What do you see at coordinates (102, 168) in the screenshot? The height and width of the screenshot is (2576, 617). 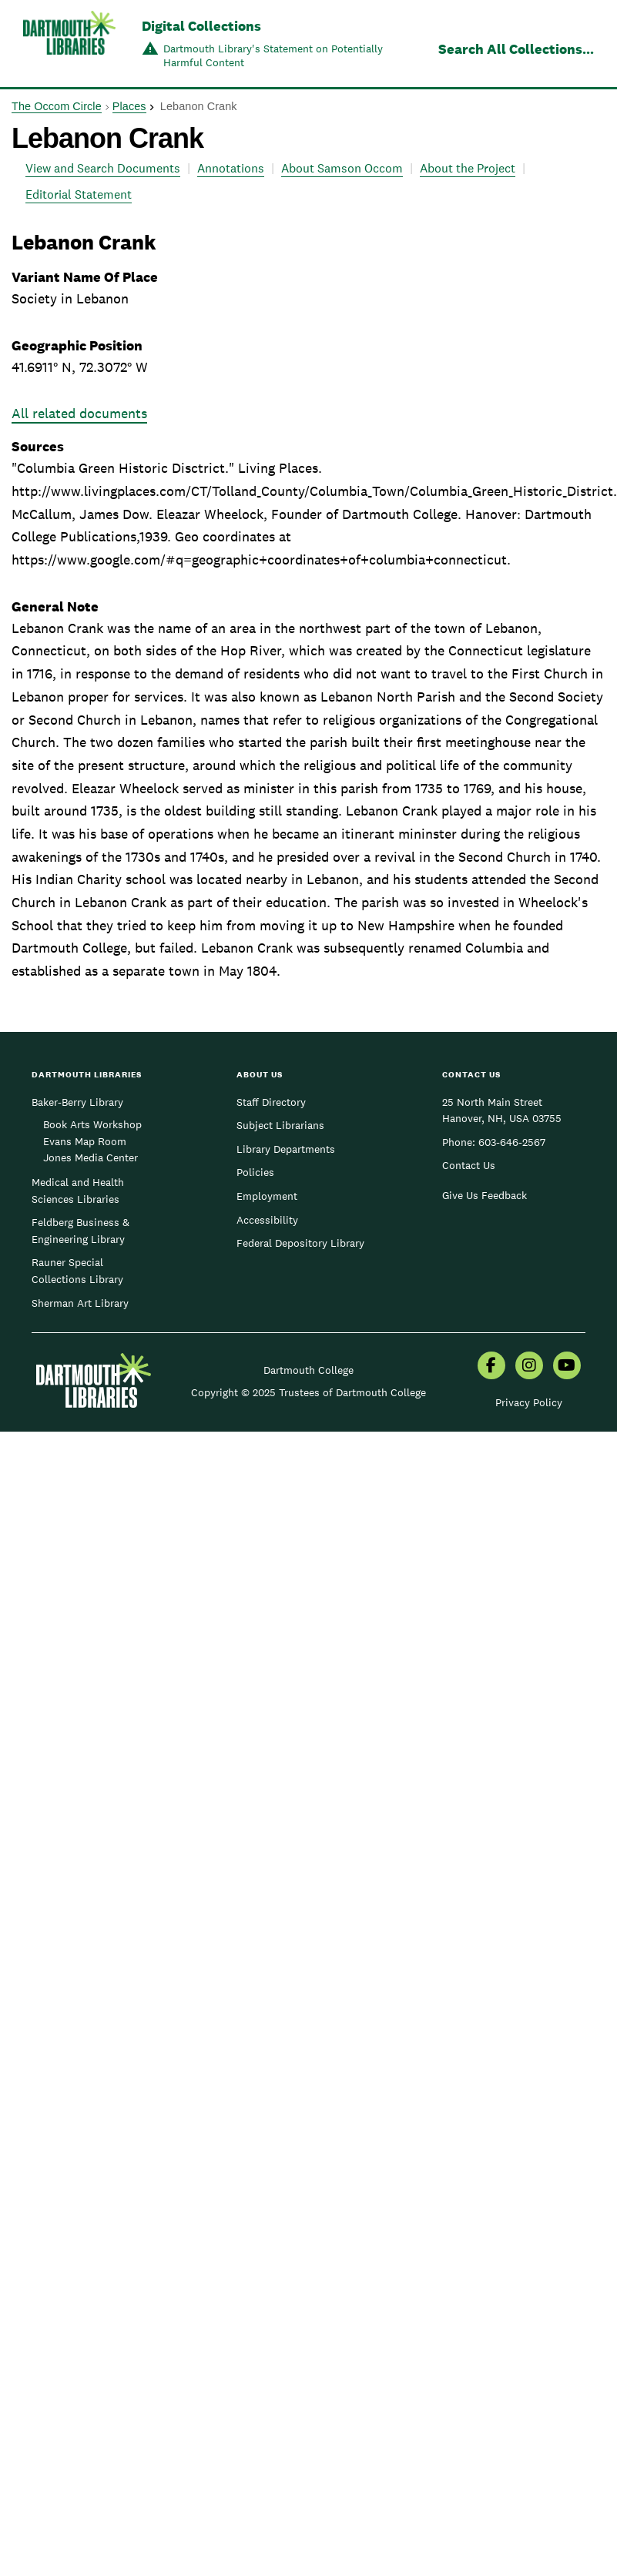 I see `View and Search Documents` at bounding box center [102, 168].